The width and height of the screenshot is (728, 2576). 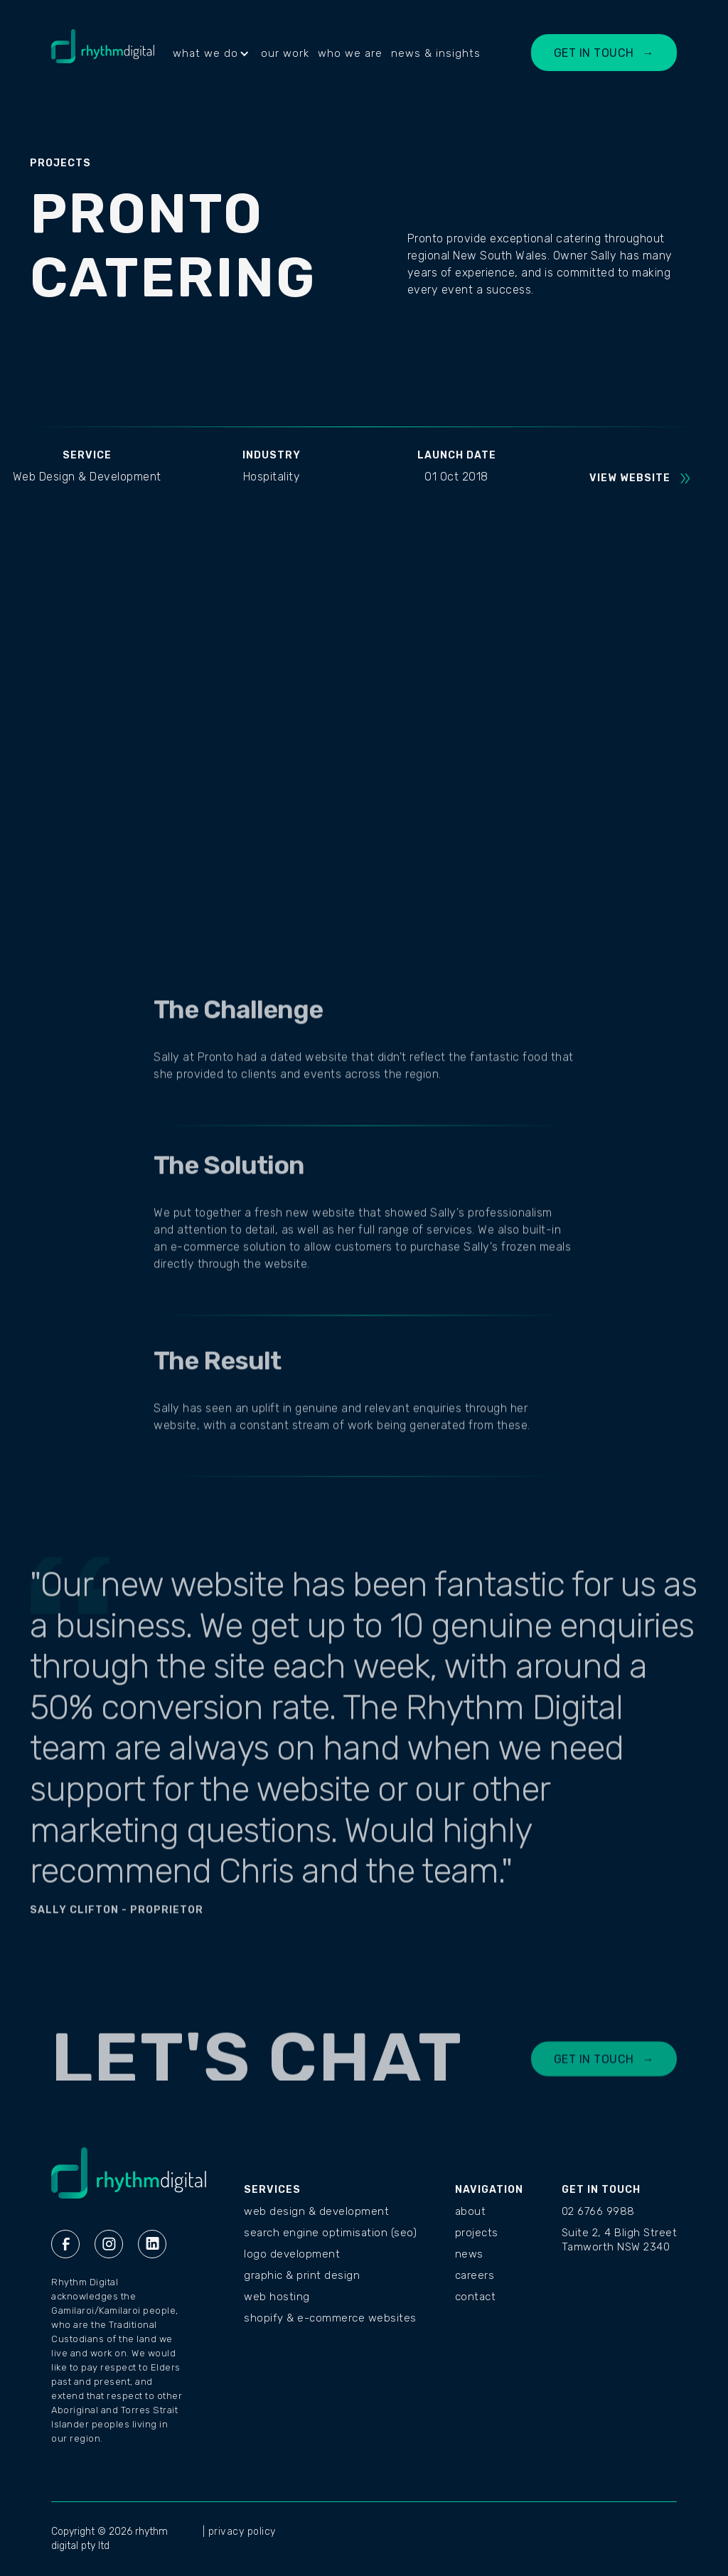 What do you see at coordinates (239, 2532) in the screenshot?
I see `| privacy policy` at bounding box center [239, 2532].